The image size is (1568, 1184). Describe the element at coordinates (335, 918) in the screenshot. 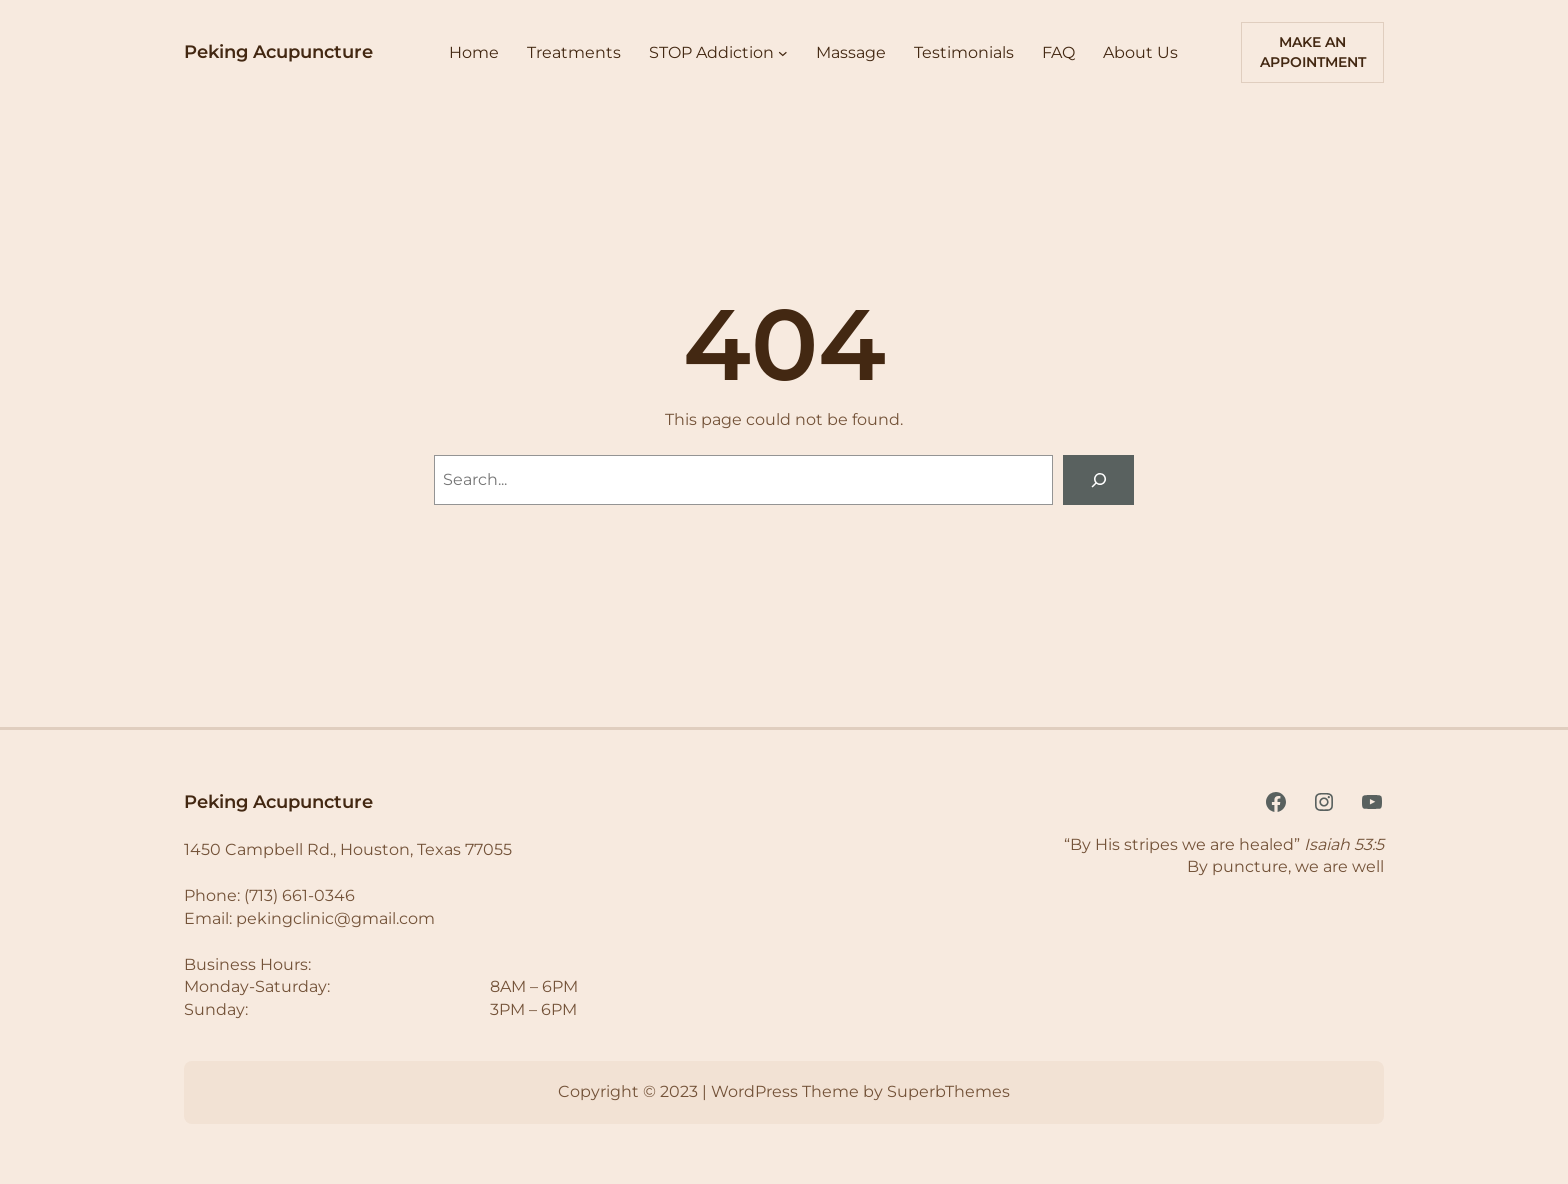

I see `pekingclinic@gmail.com` at that location.